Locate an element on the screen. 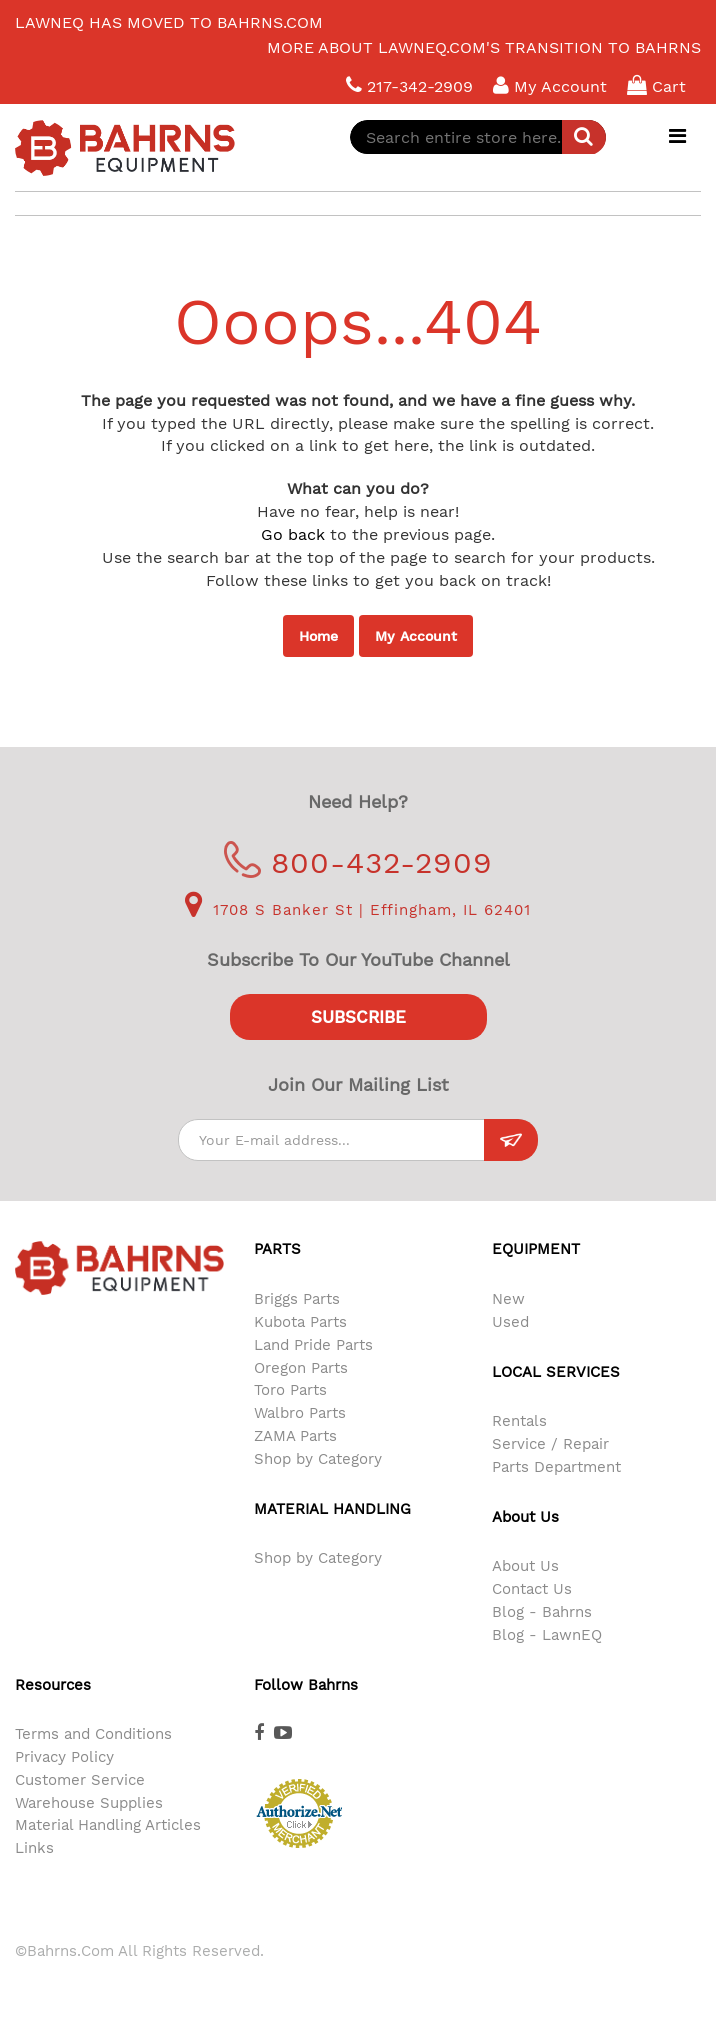  Home is located at coordinates (318, 636).